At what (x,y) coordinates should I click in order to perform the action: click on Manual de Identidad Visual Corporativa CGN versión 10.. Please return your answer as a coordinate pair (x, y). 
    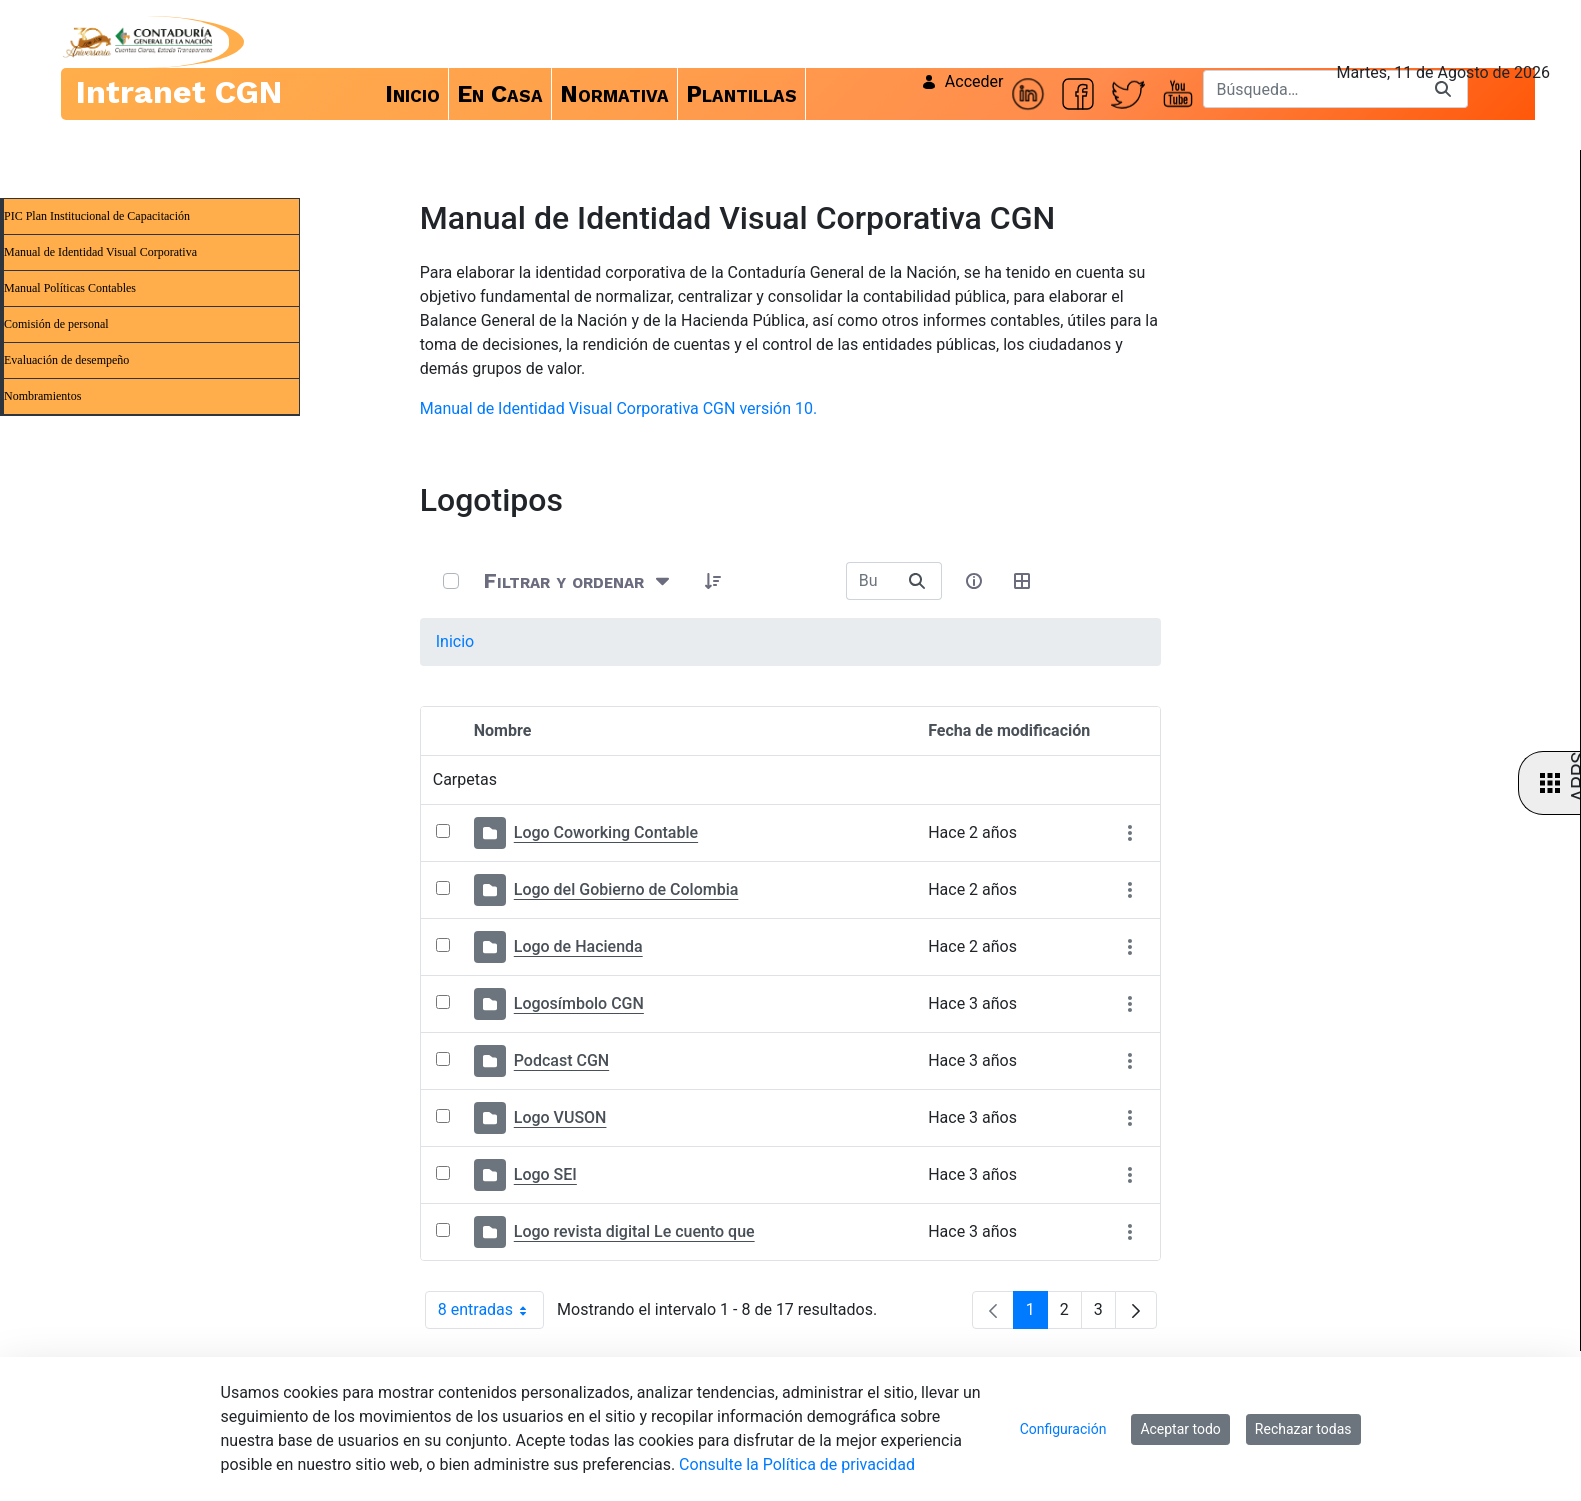
    Looking at the image, I should click on (618, 408).